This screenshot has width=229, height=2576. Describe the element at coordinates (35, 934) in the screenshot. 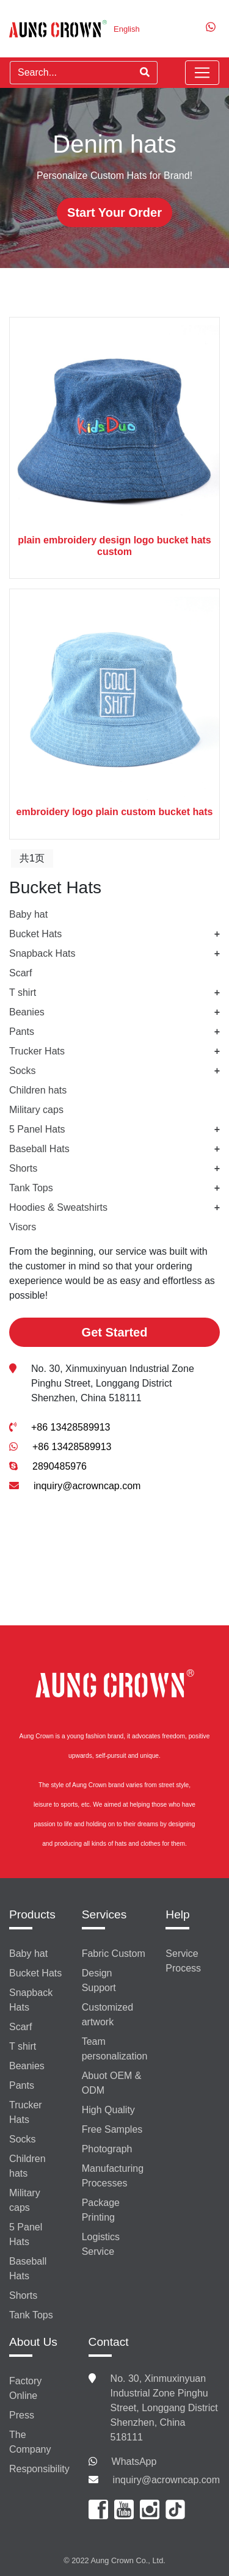

I see `Bucket Hats` at that location.